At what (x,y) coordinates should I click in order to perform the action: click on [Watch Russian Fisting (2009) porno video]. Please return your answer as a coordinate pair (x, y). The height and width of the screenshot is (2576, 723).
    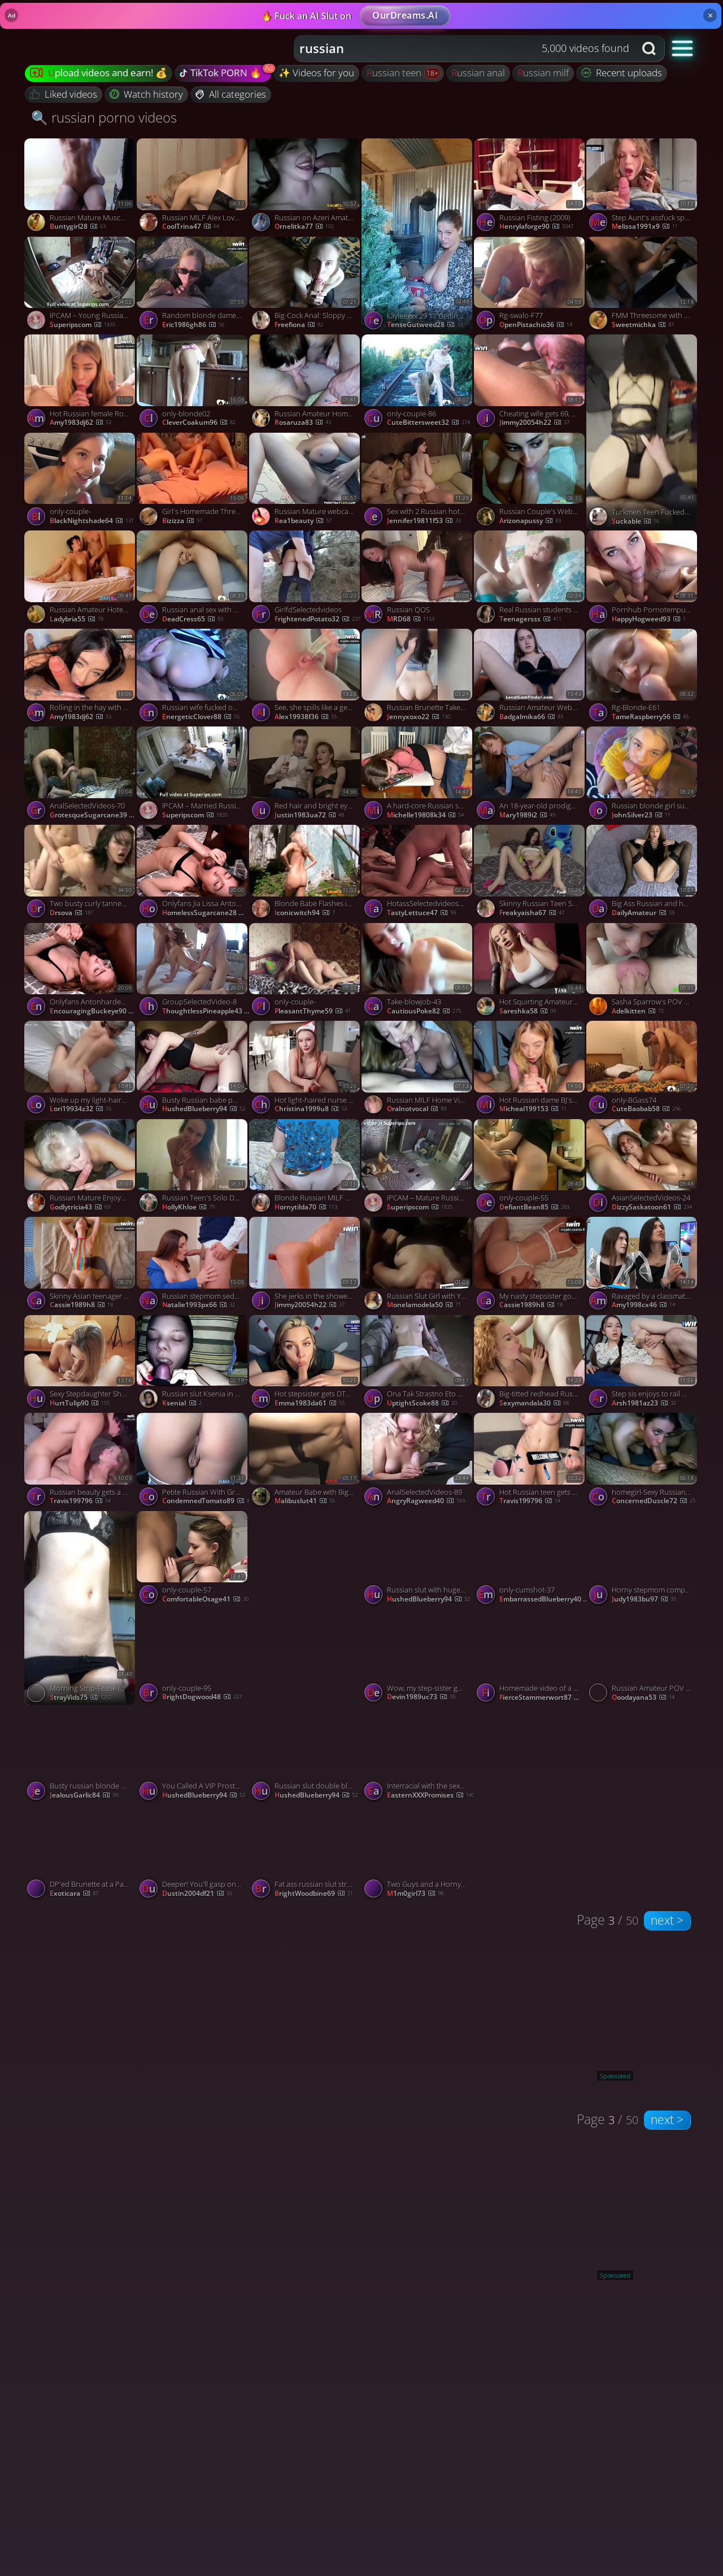
    Looking at the image, I should click on (530, 187).